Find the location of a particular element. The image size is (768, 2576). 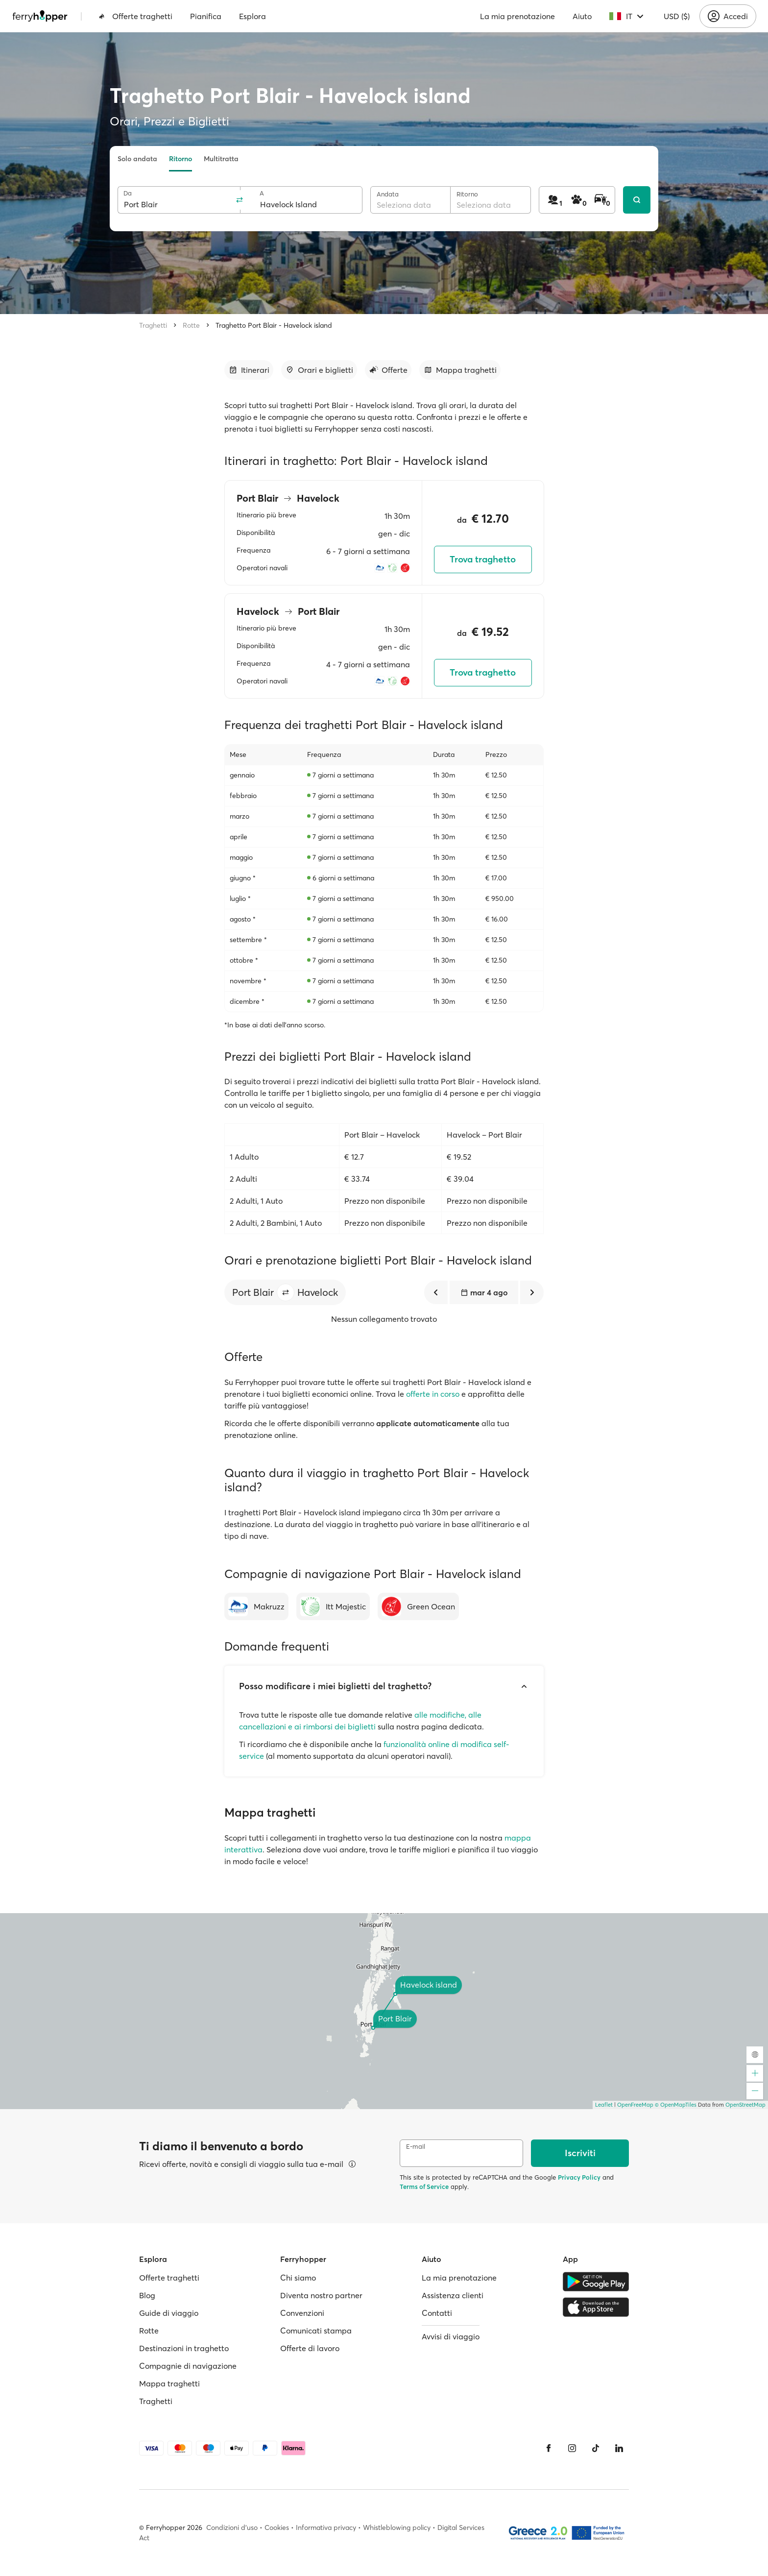

Assistenza clienti is located at coordinates (452, 2295).